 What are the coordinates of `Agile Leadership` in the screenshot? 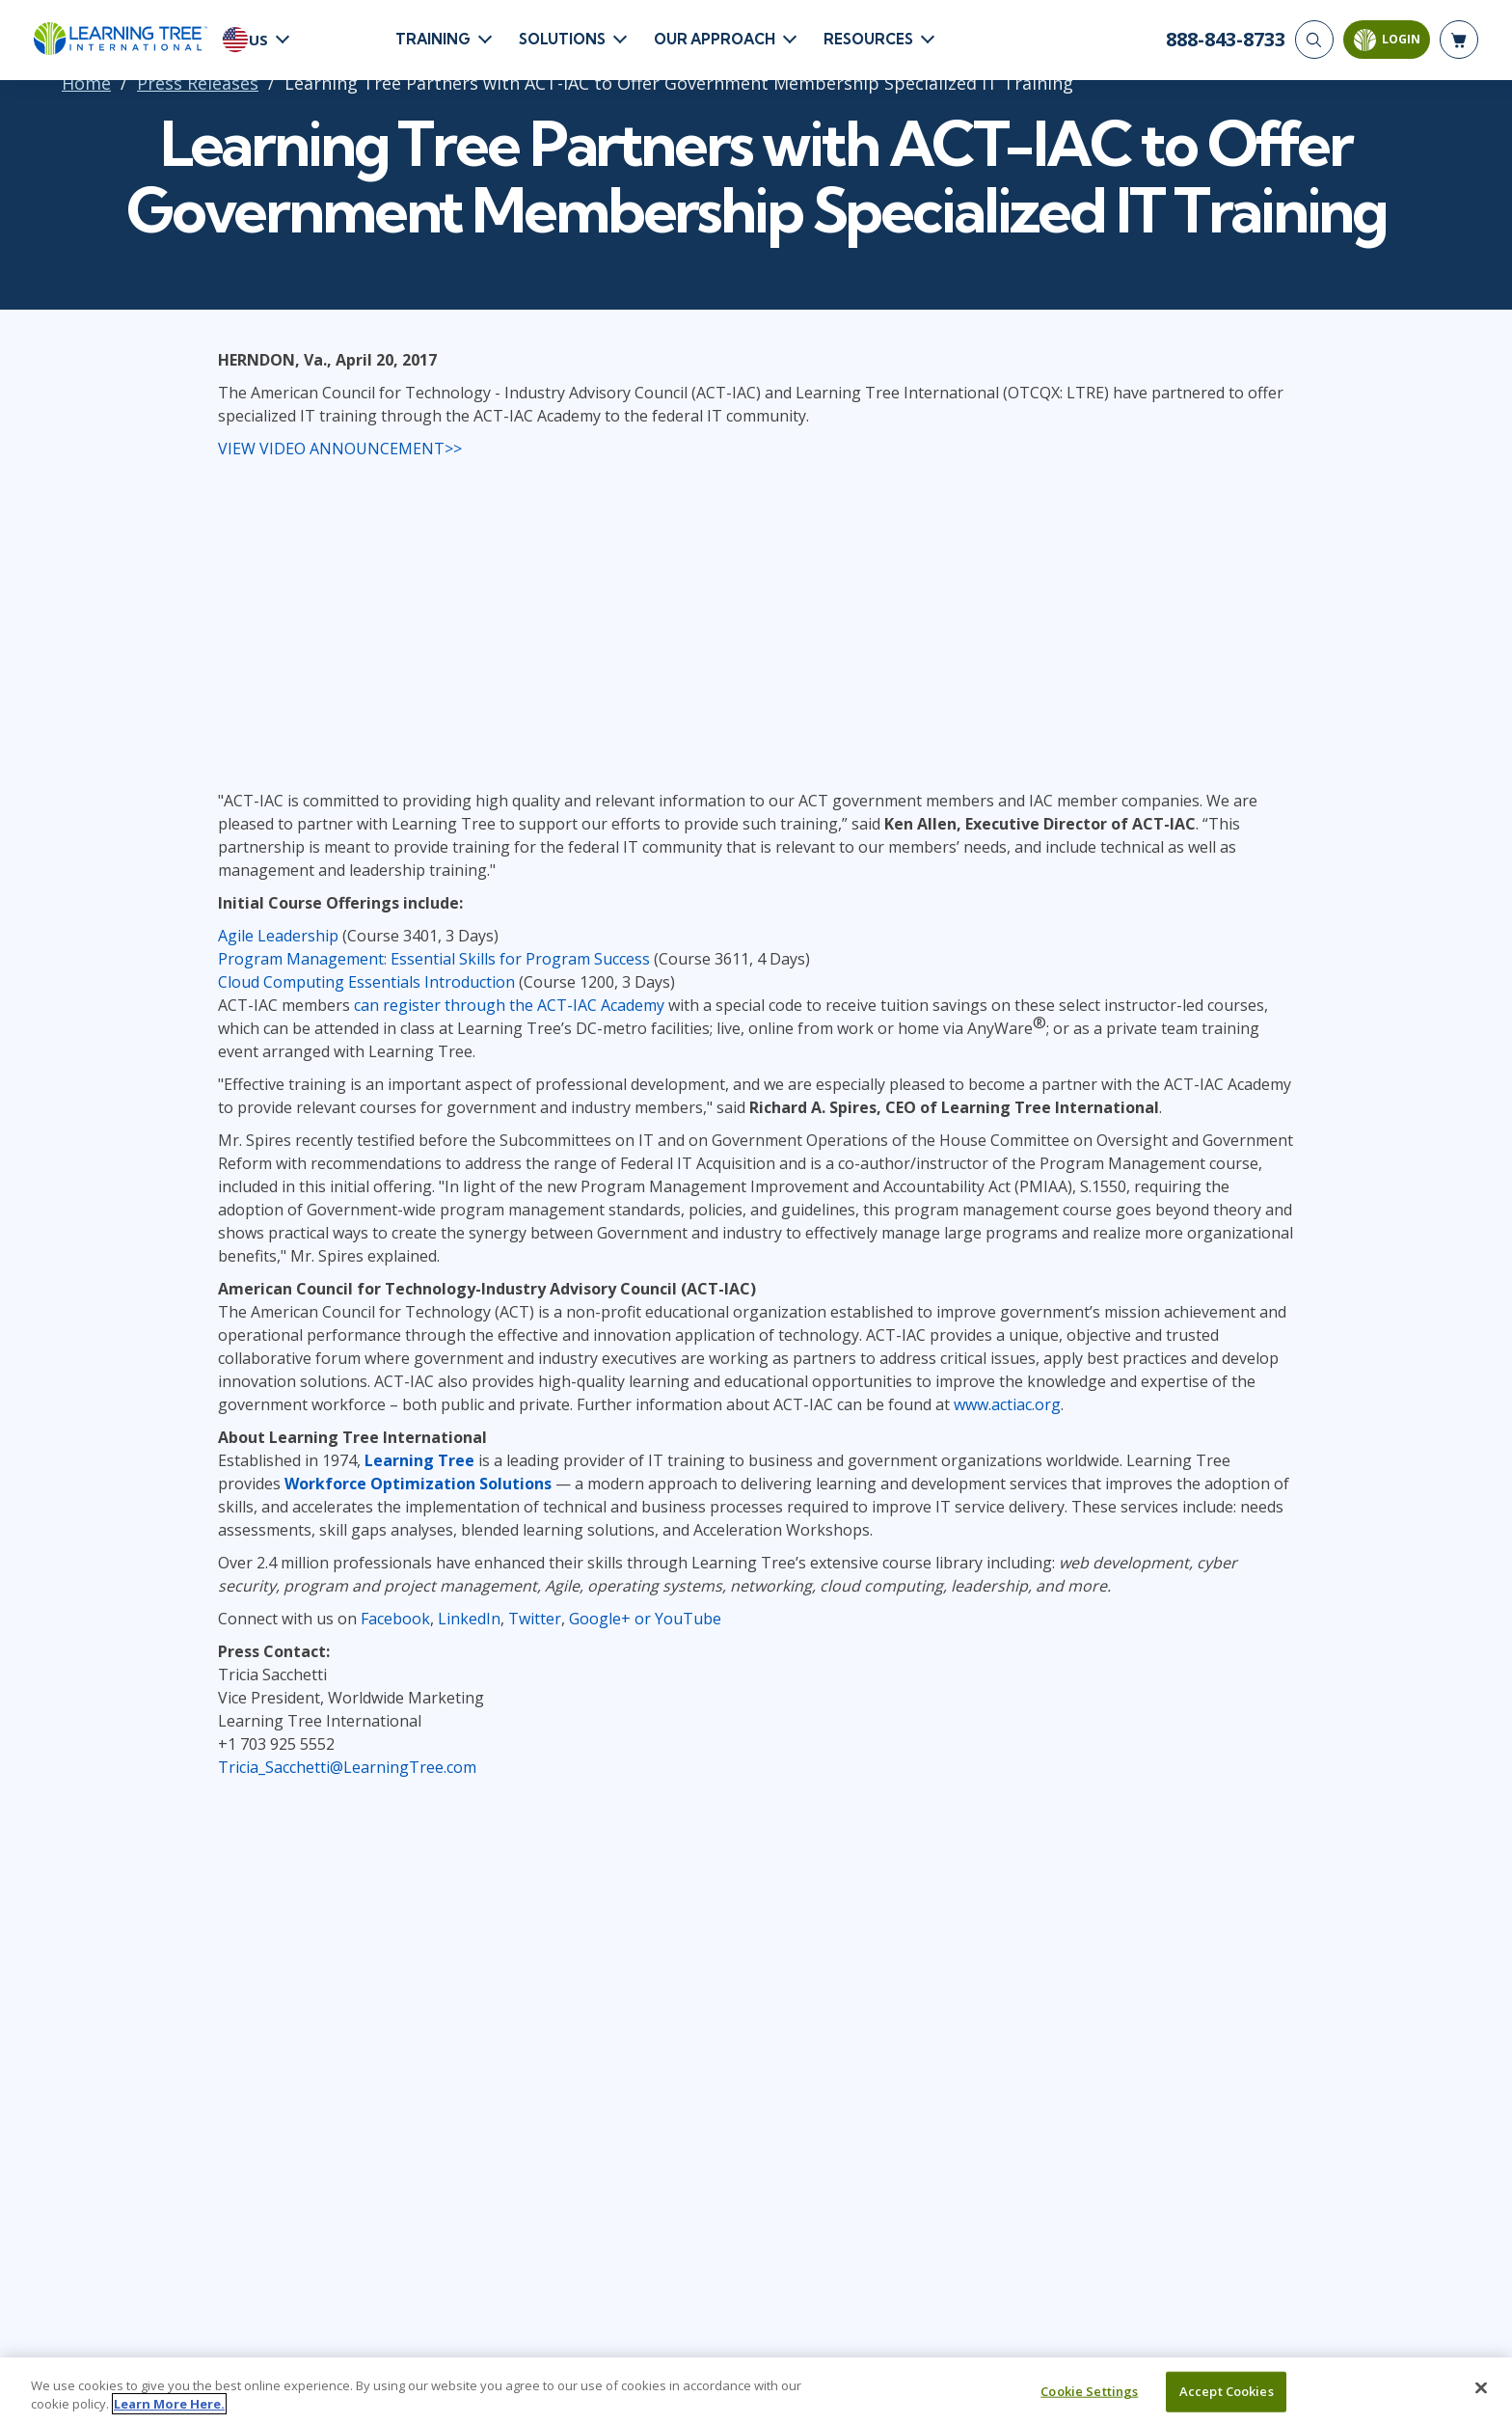 It's located at (278, 935).